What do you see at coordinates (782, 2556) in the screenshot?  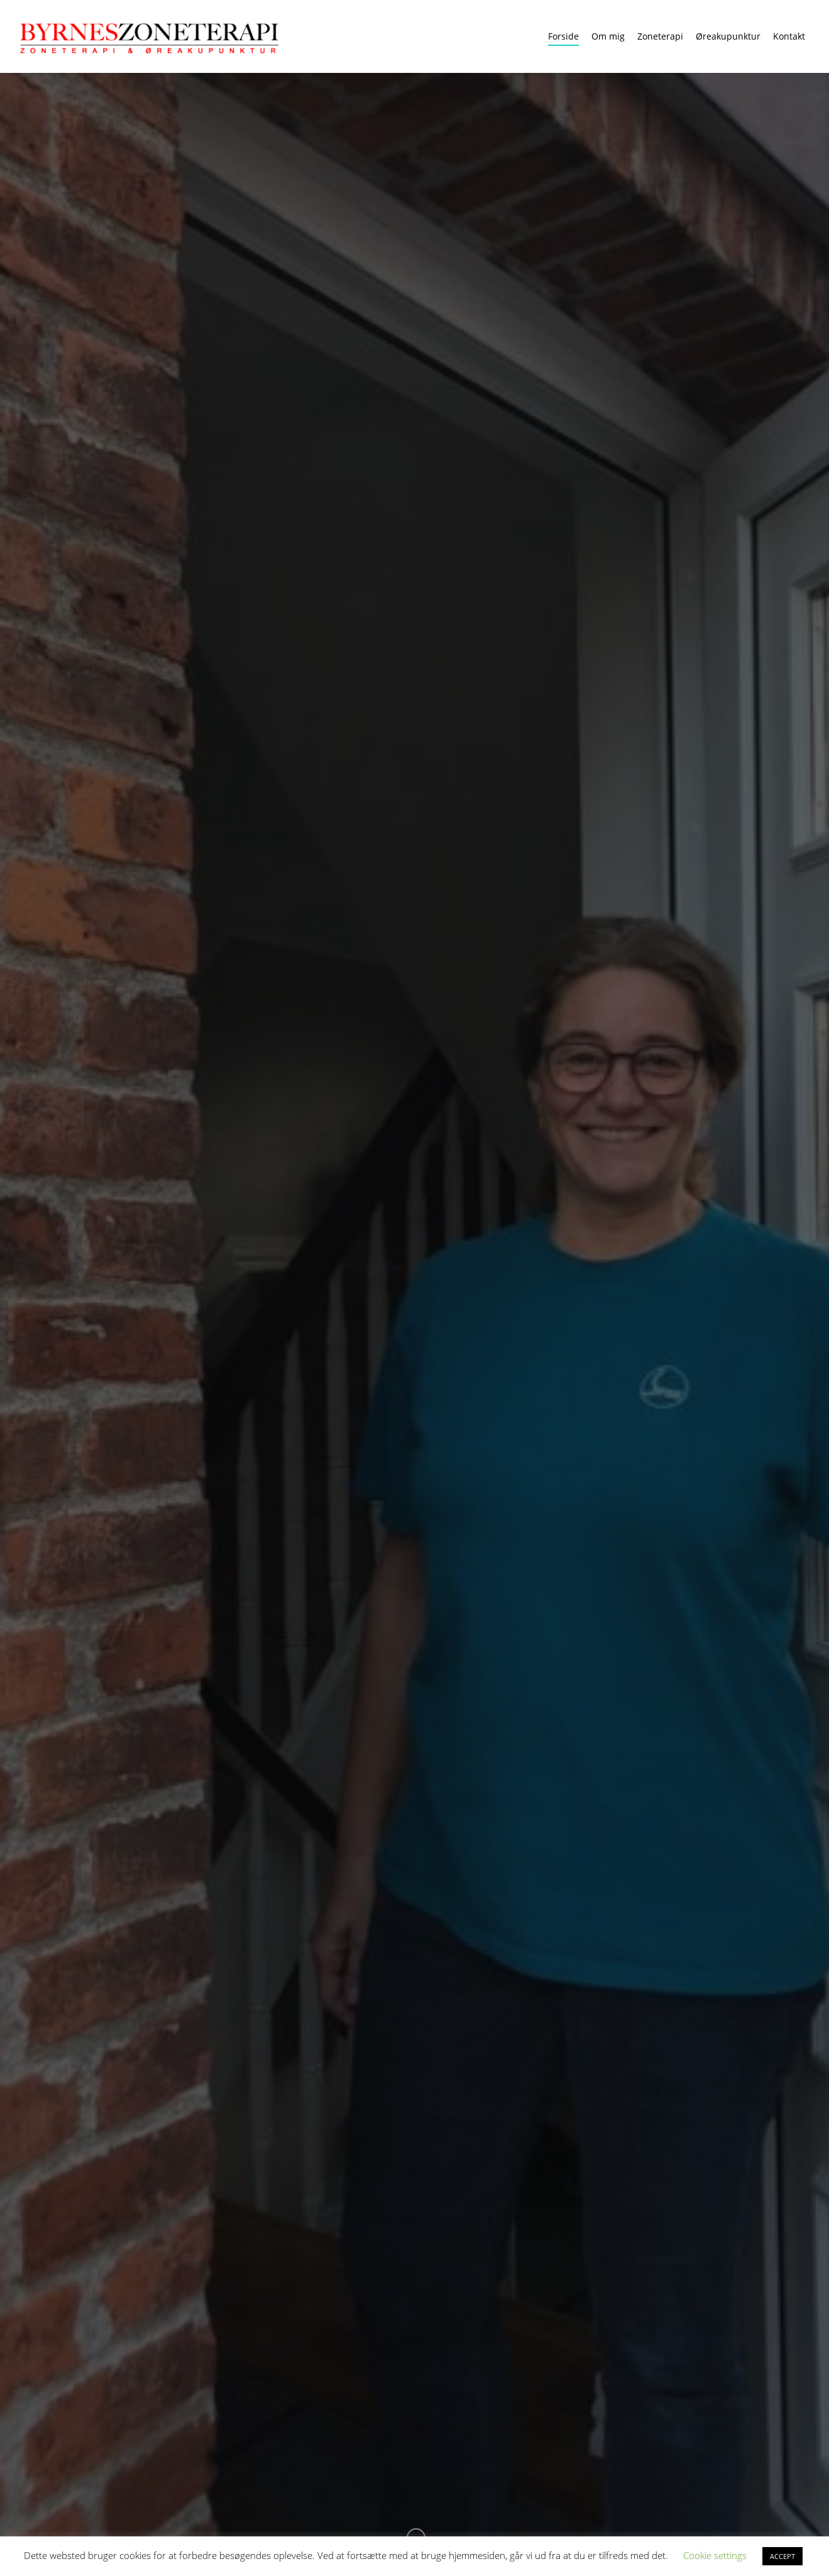 I see `ACCEPT [button]` at bounding box center [782, 2556].